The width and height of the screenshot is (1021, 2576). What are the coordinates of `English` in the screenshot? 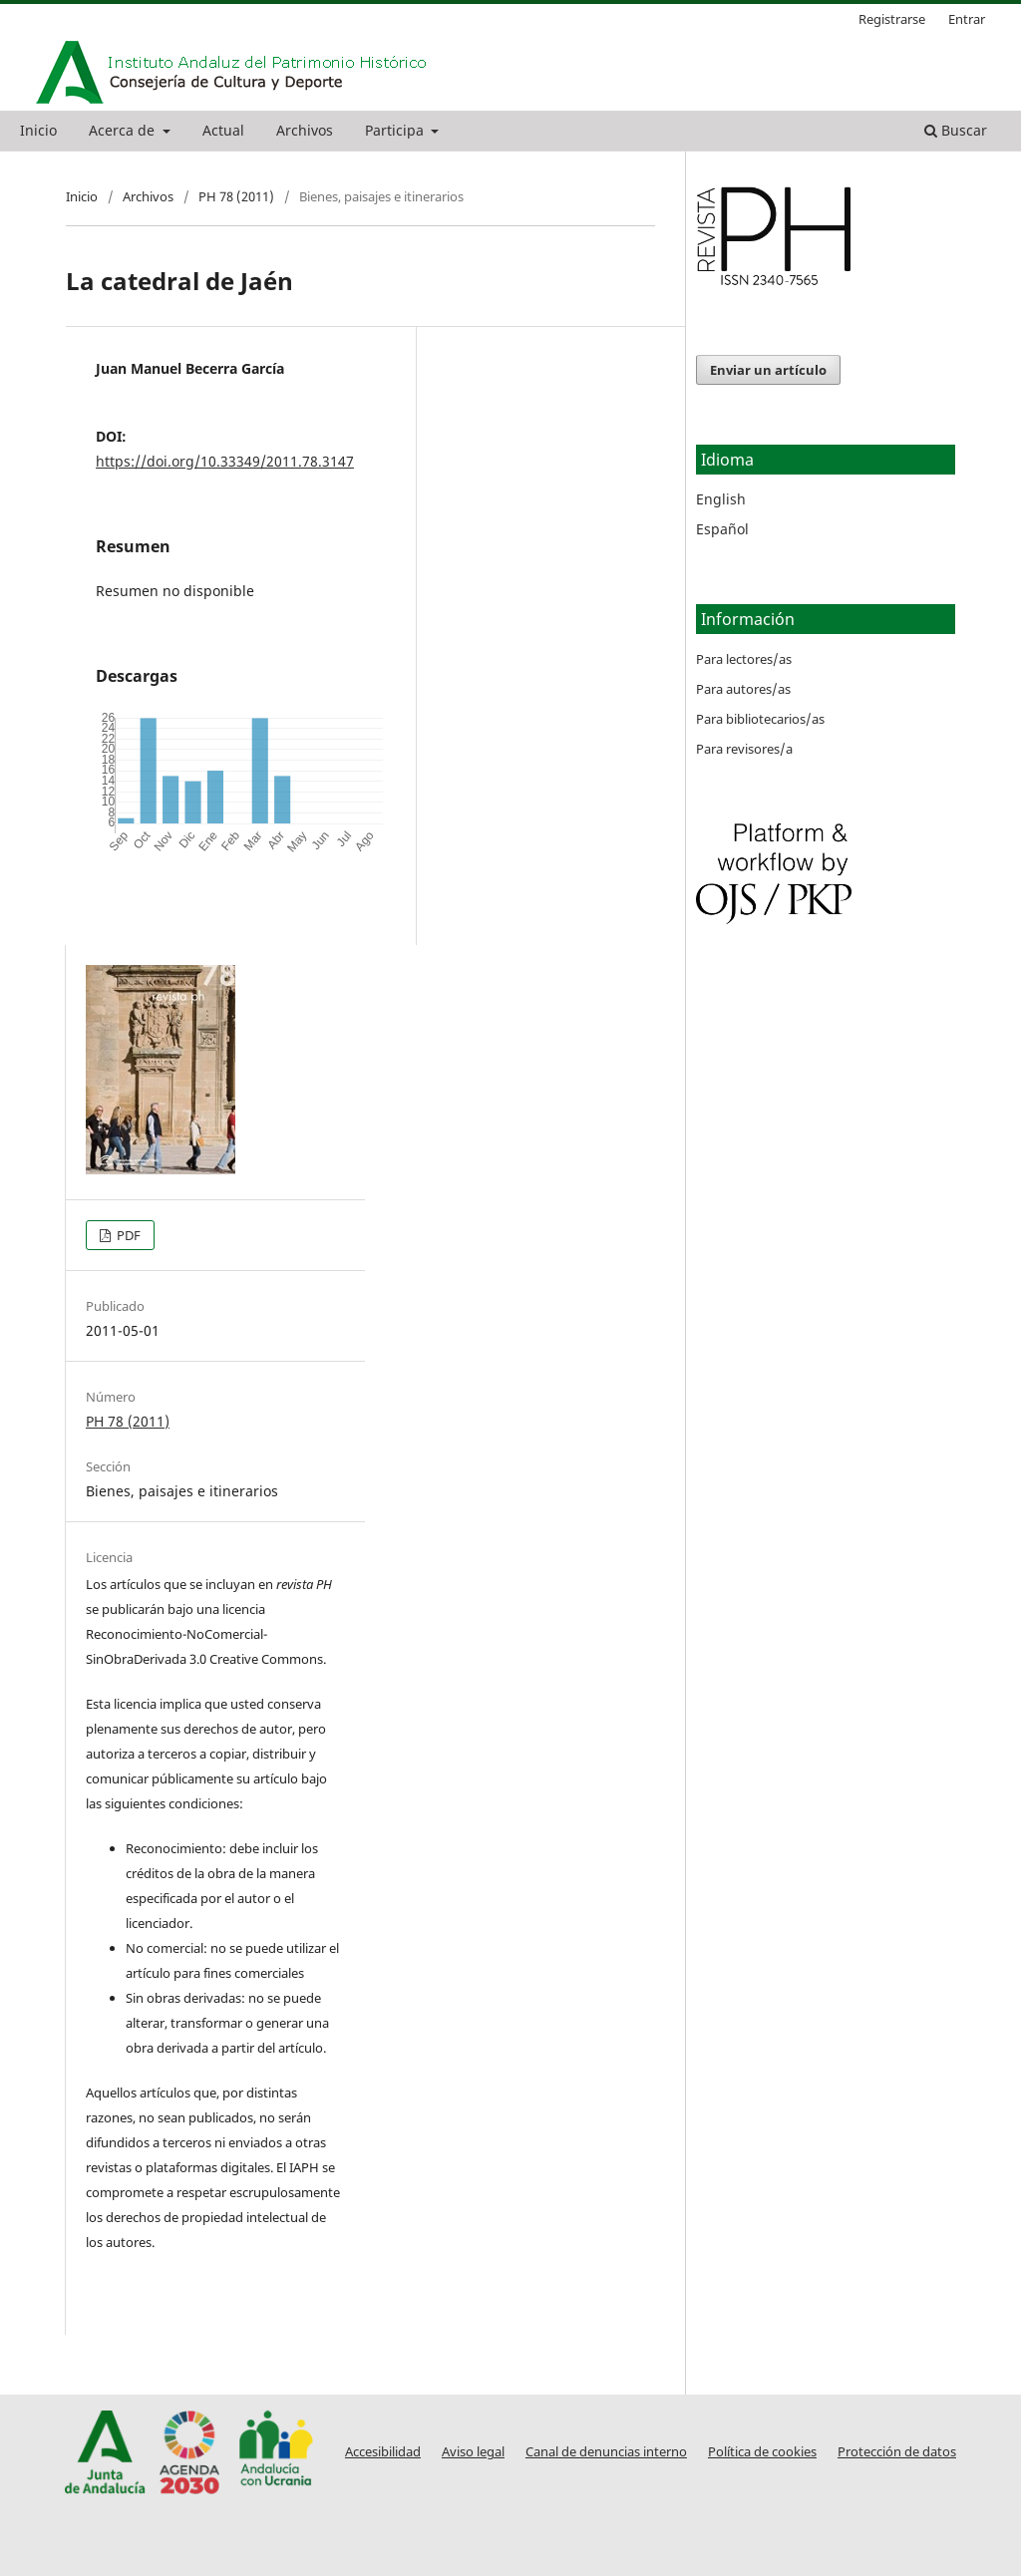 It's located at (721, 498).